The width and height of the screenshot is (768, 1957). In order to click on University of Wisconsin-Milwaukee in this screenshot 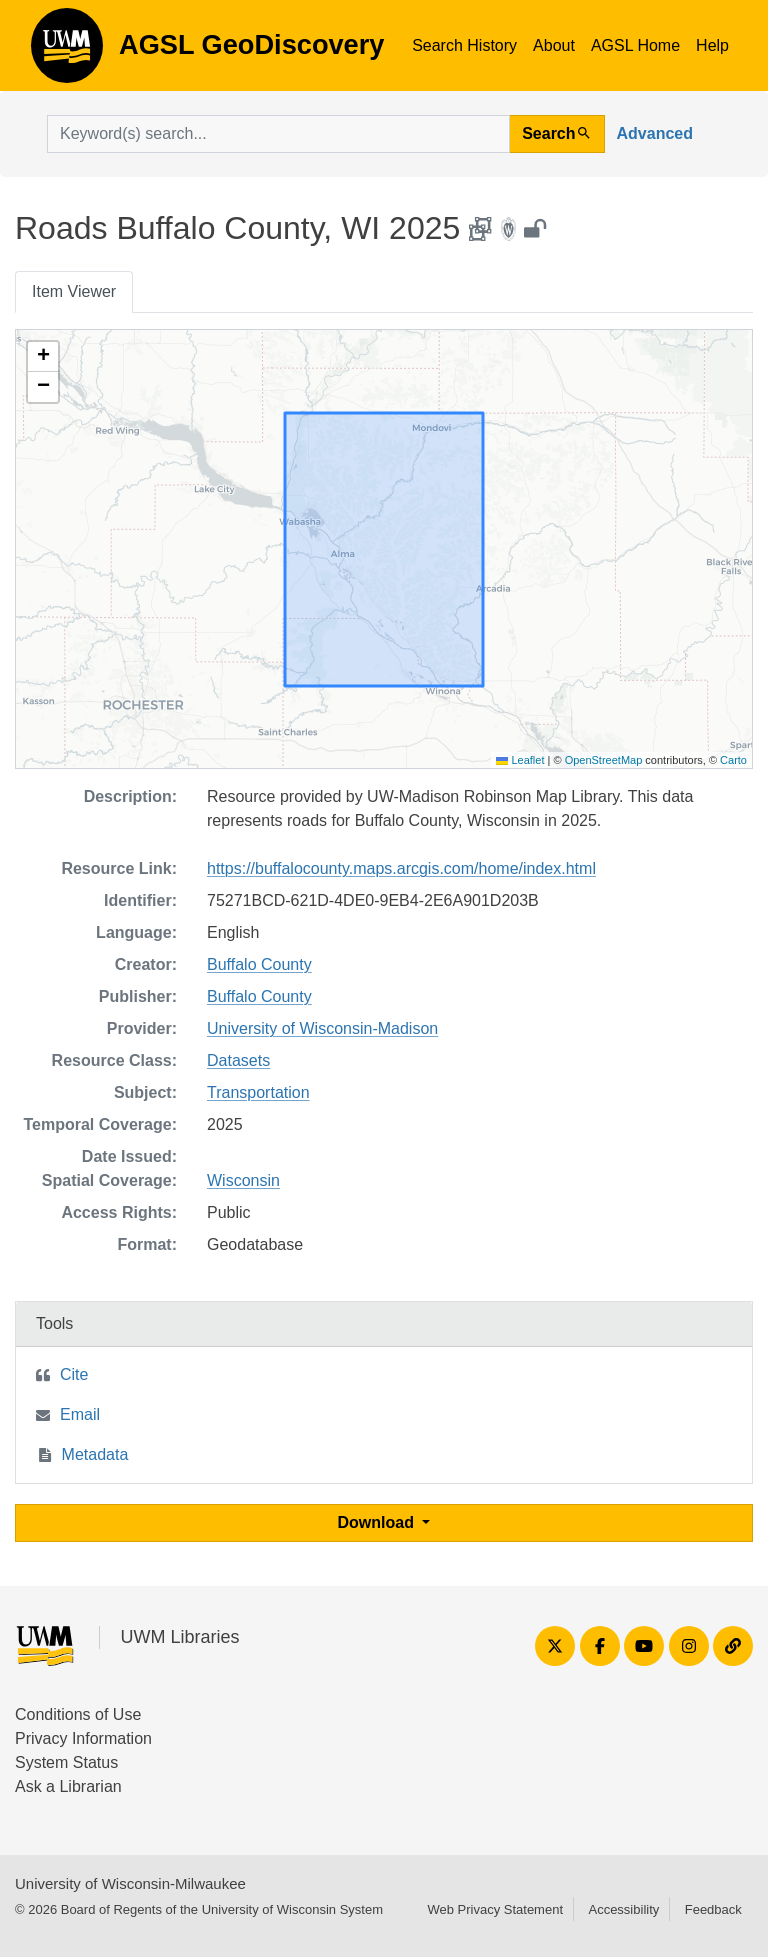, I will do `click(130, 1883)`.